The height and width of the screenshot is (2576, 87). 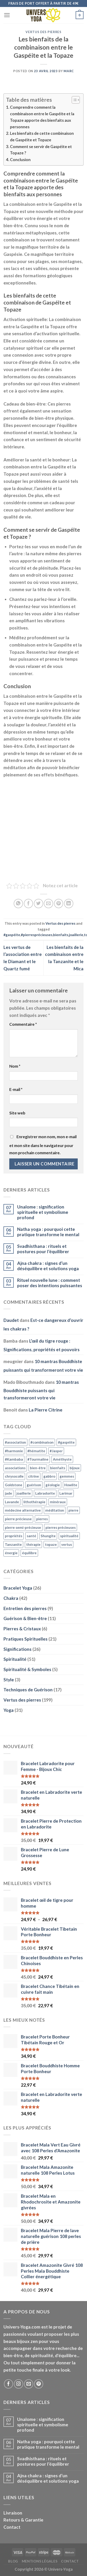 What do you see at coordinates (18, 2384) in the screenshot?
I see `[Nous suivre sur Instagram]` at bounding box center [18, 2384].